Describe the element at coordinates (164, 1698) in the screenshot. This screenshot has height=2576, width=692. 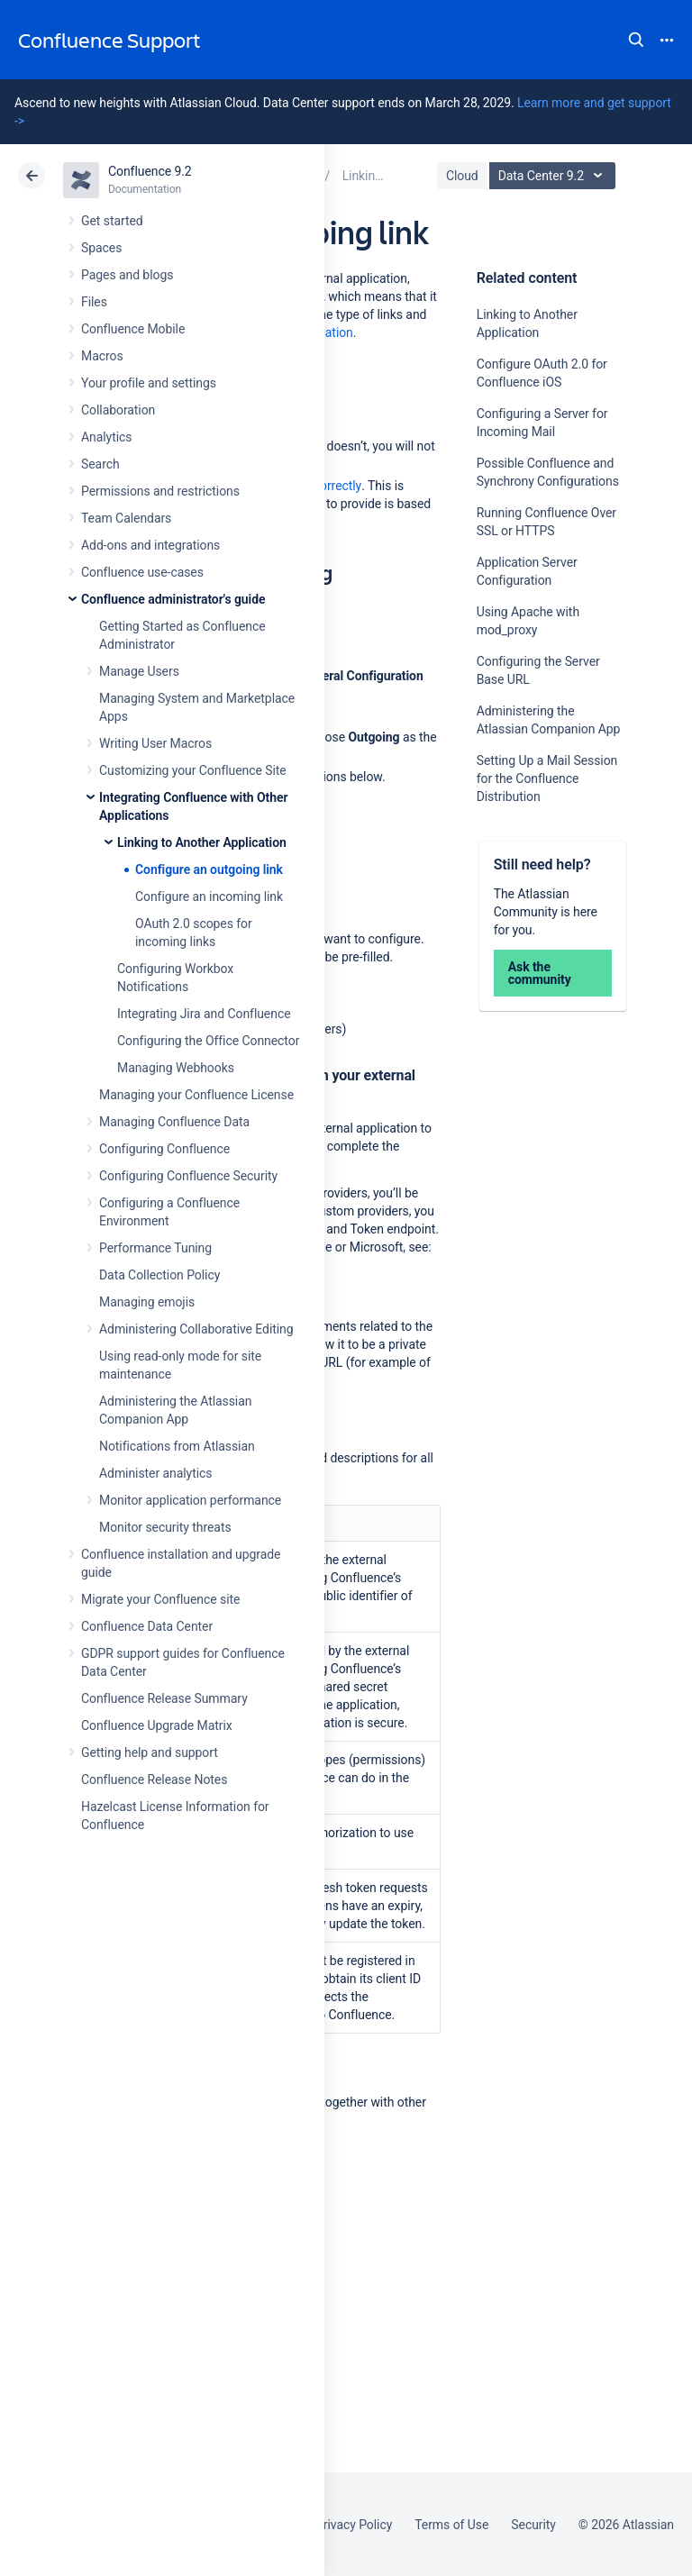
I see `Confluence Release Summary` at that location.